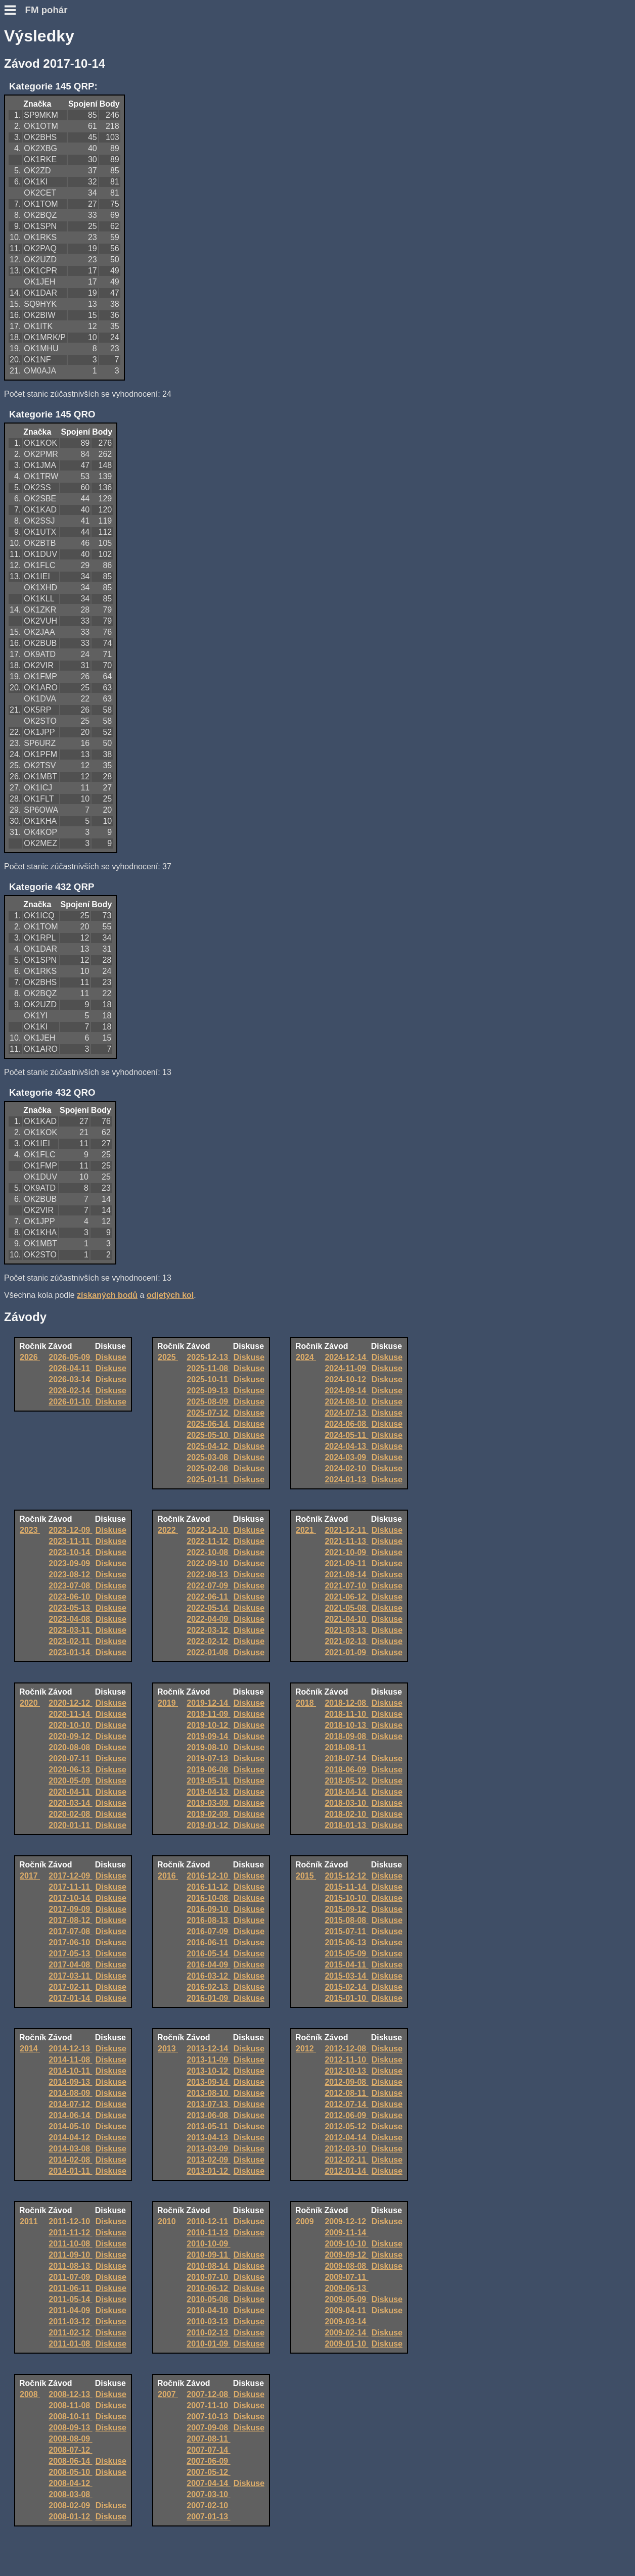  Describe the element at coordinates (208, 1792) in the screenshot. I see `2019-04-13` at that location.